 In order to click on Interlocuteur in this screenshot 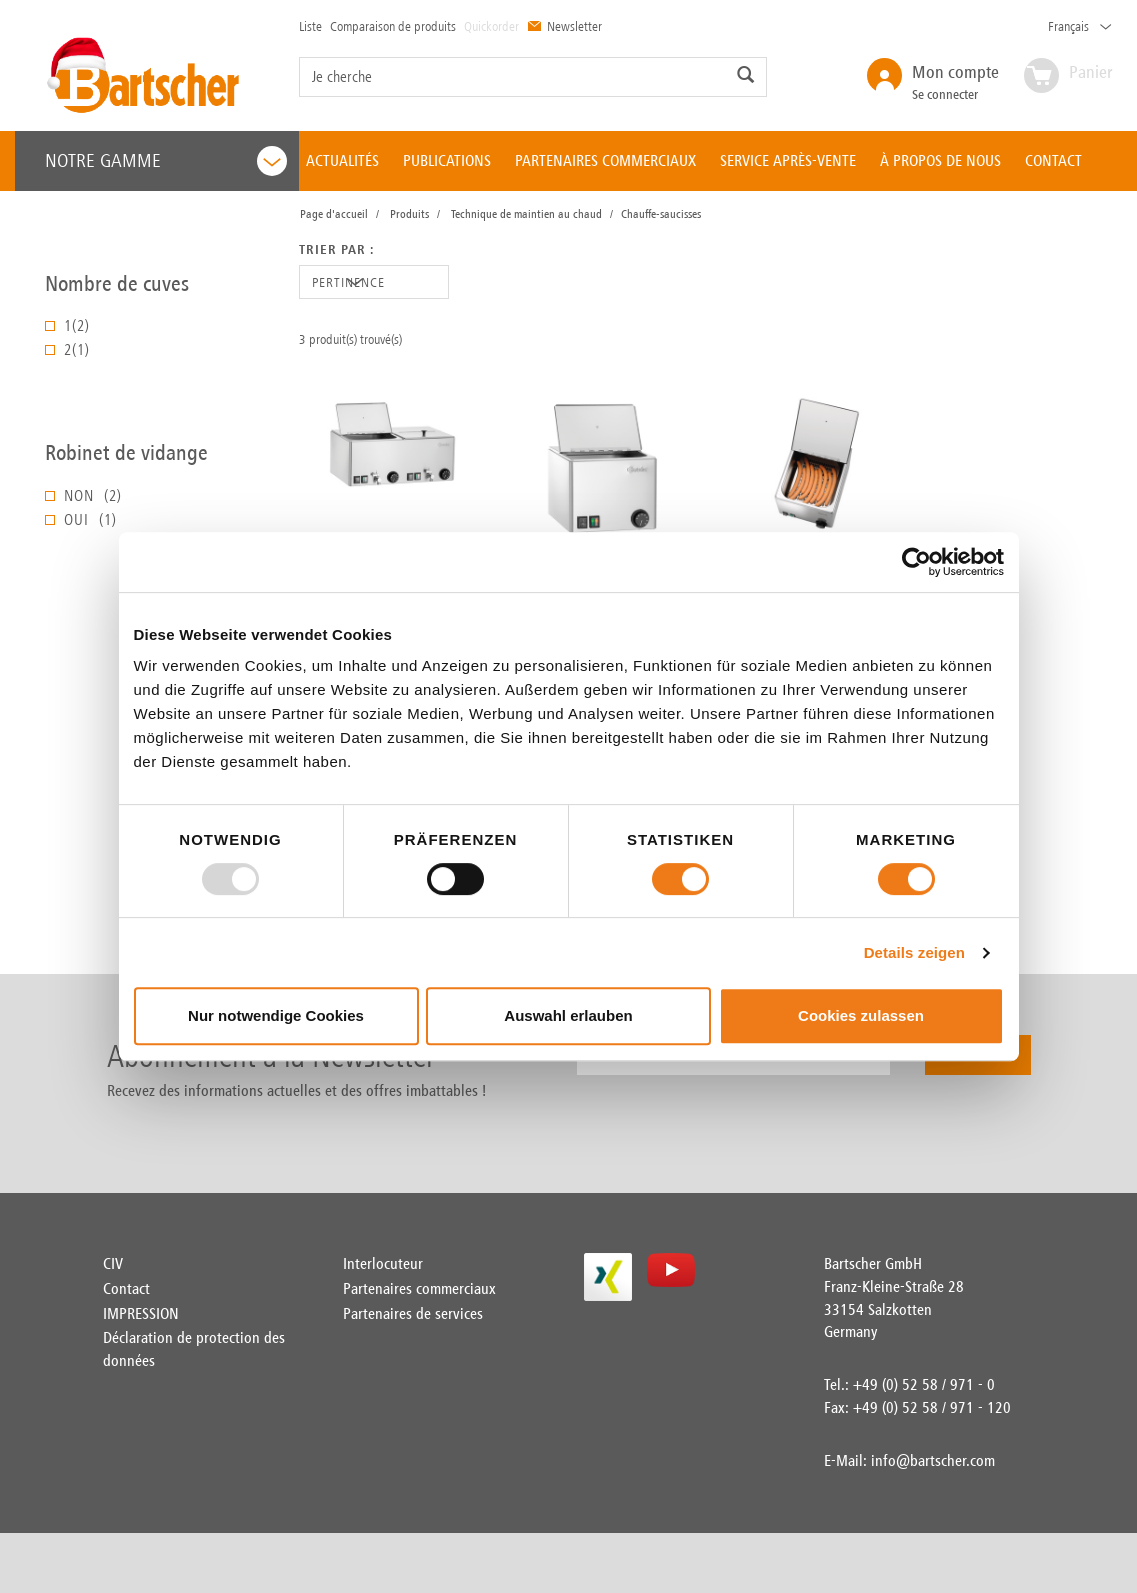, I will do `click(383, 1263)`.